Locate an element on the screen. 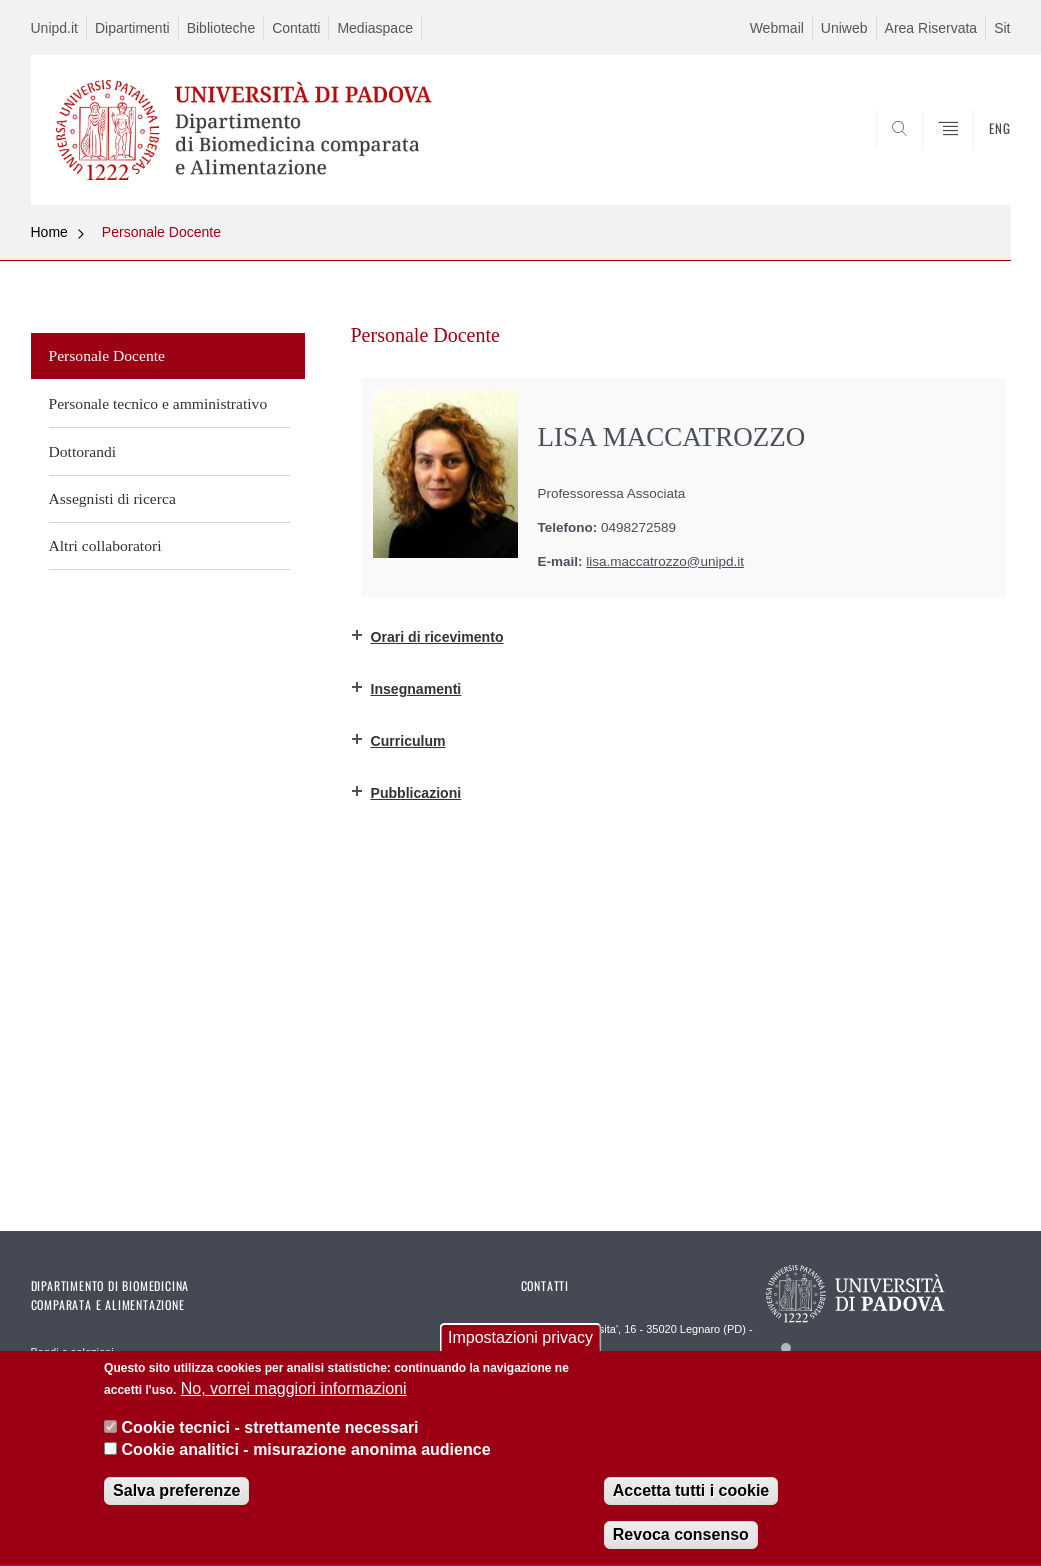  Uniweb is located at coordinates (844, 28).